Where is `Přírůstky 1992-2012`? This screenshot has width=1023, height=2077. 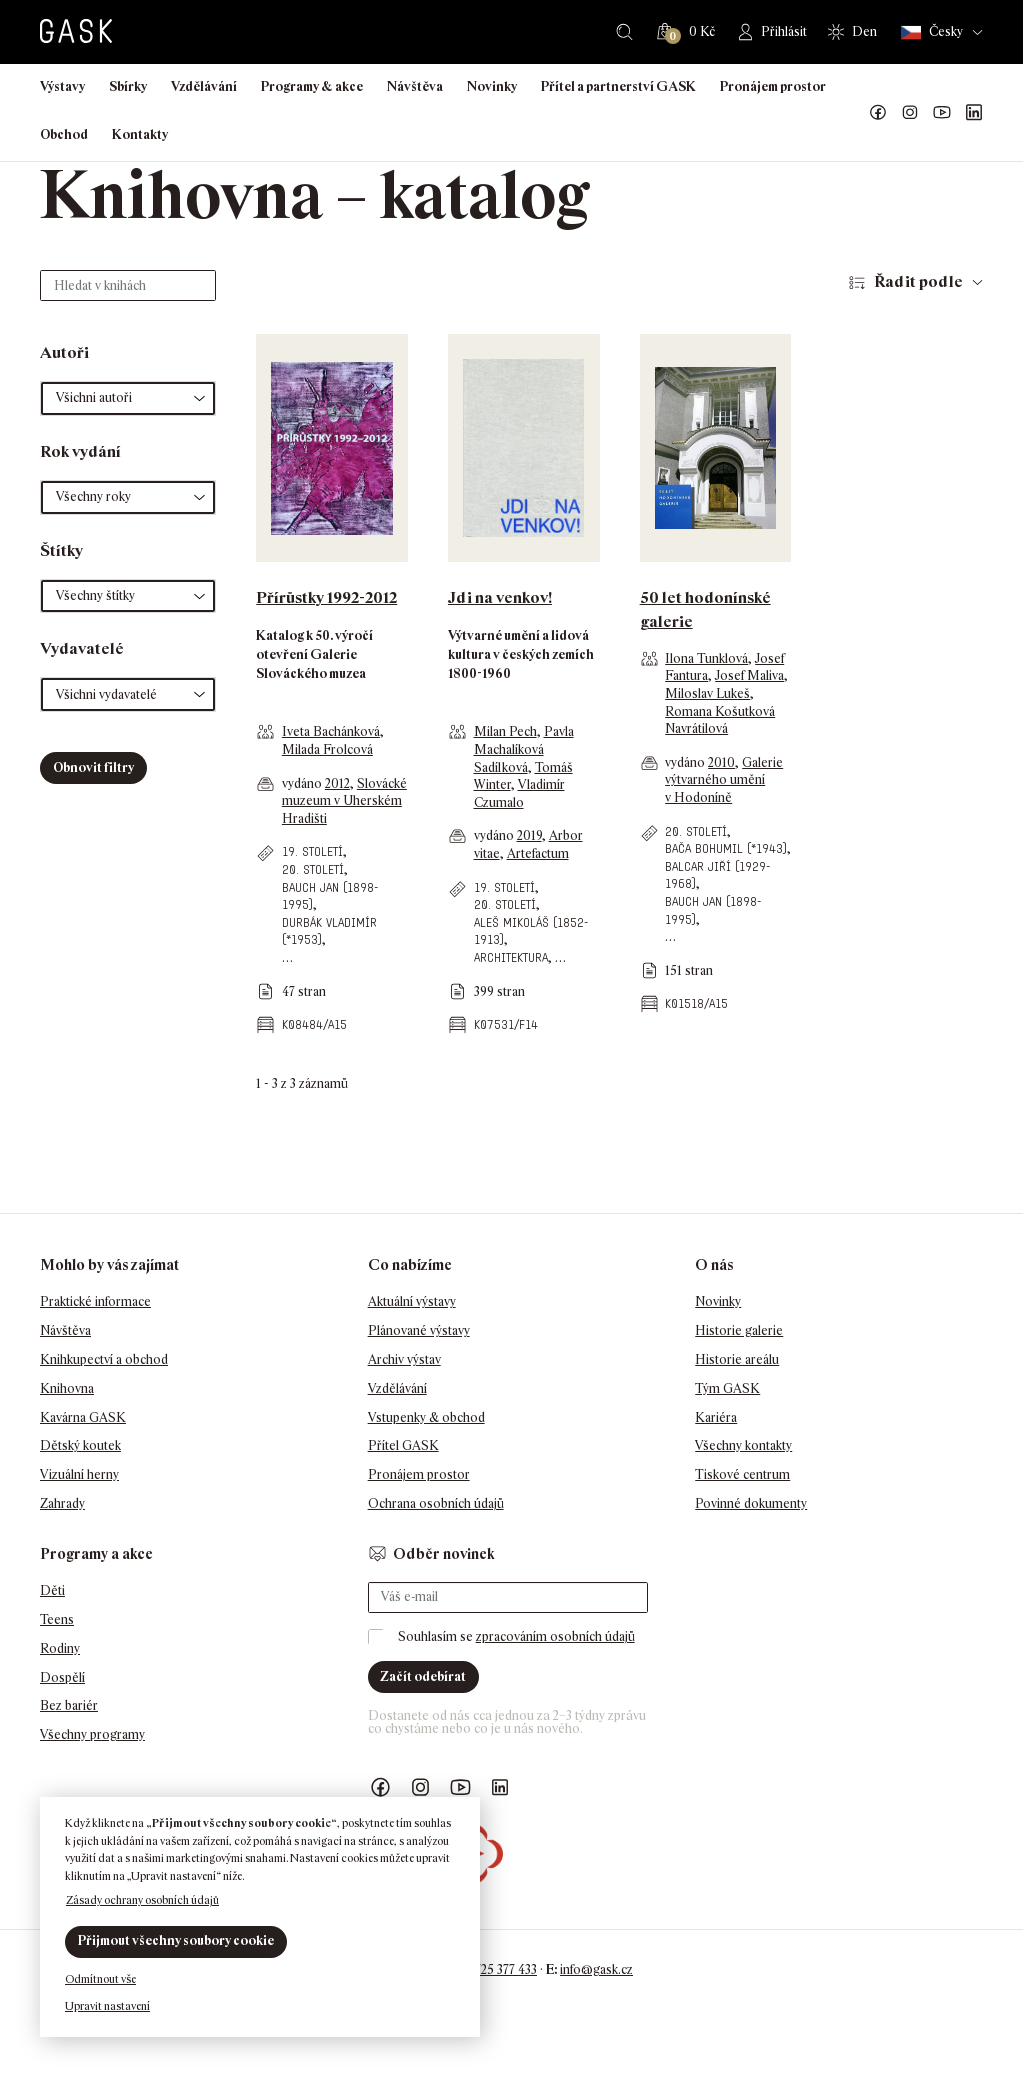 Přírůstky 1992-2012 is located at coordinates (326, 597).